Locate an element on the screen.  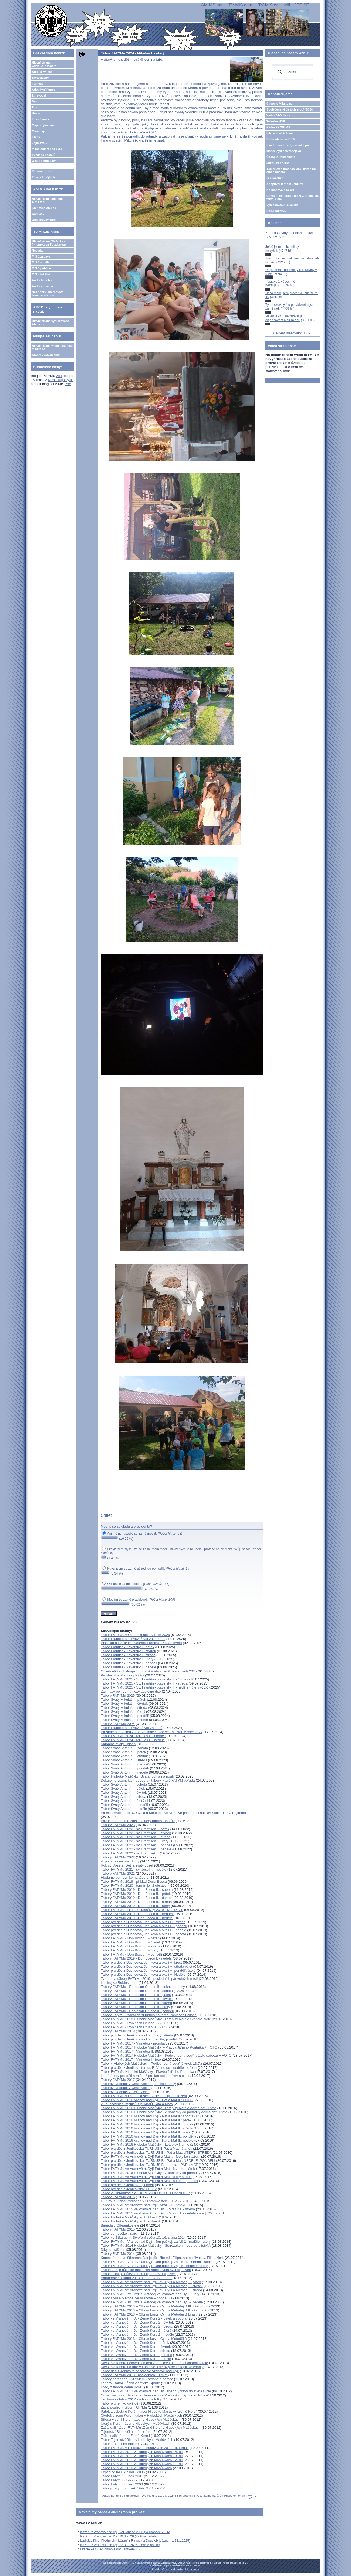
Jeníkov.net is located at coordinates (274, 178).